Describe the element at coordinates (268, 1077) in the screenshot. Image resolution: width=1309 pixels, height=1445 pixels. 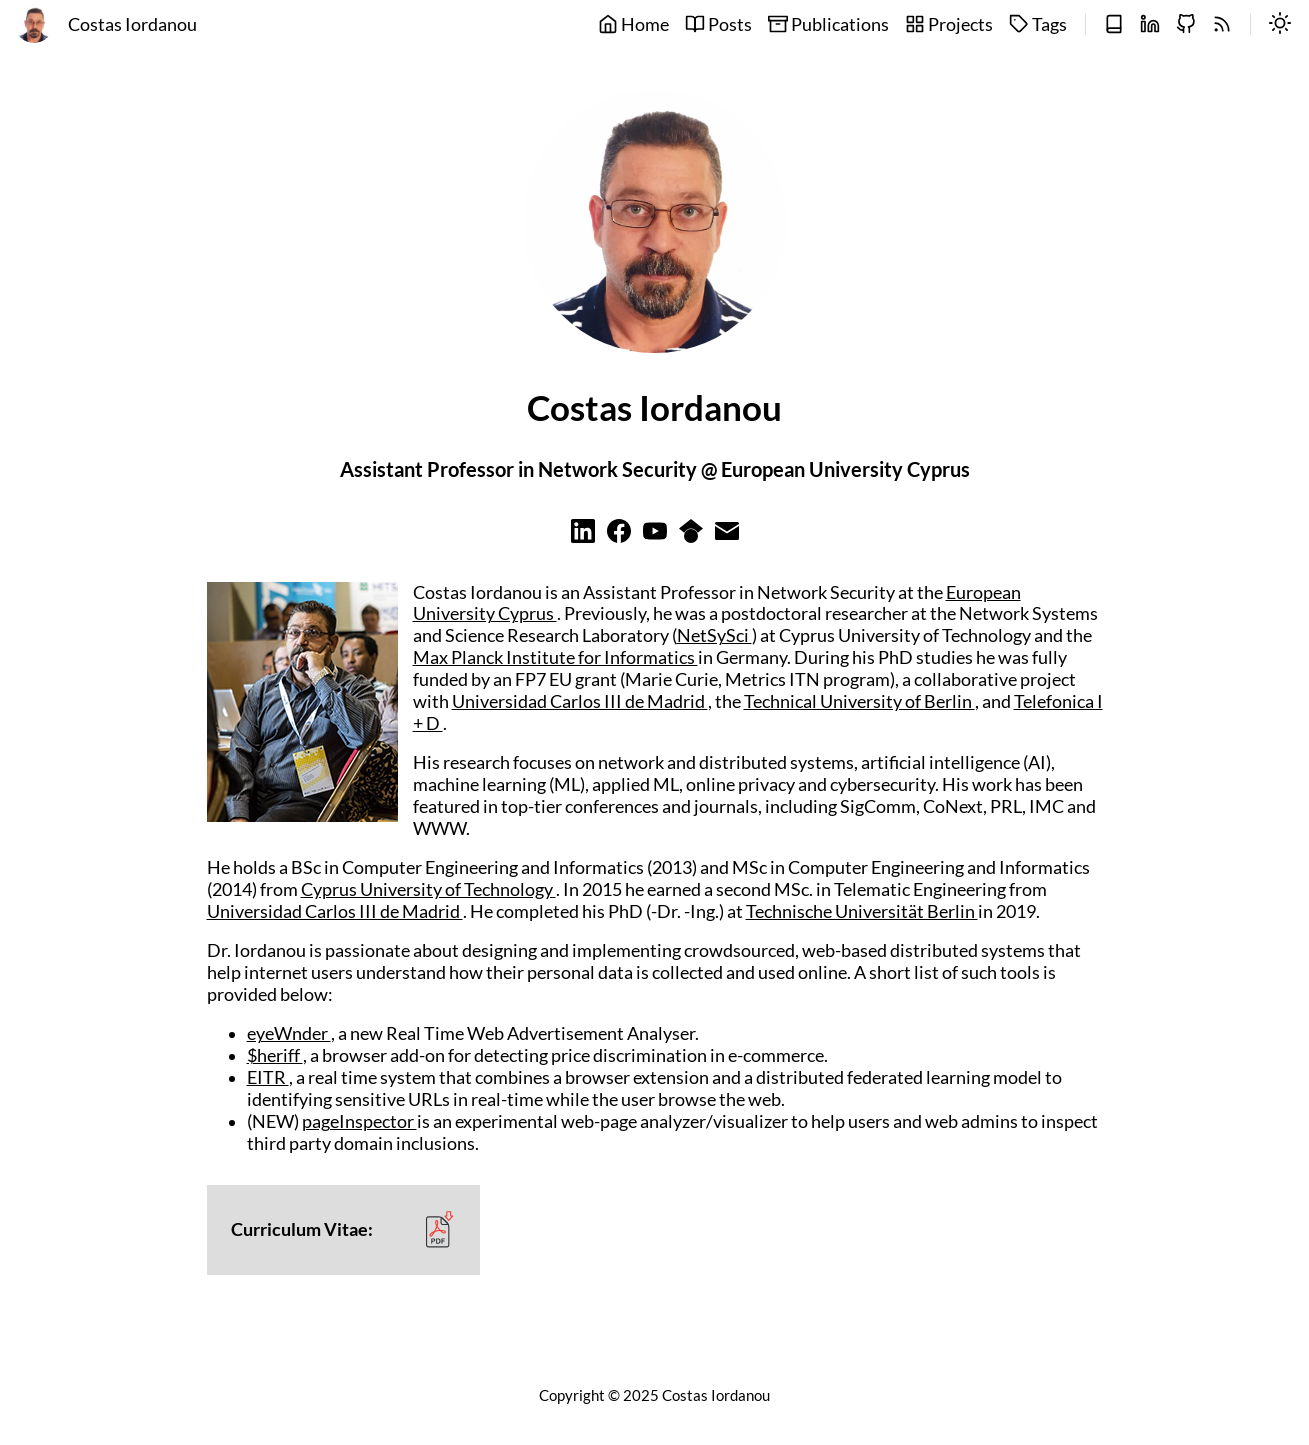
I see `EITR` at that location.